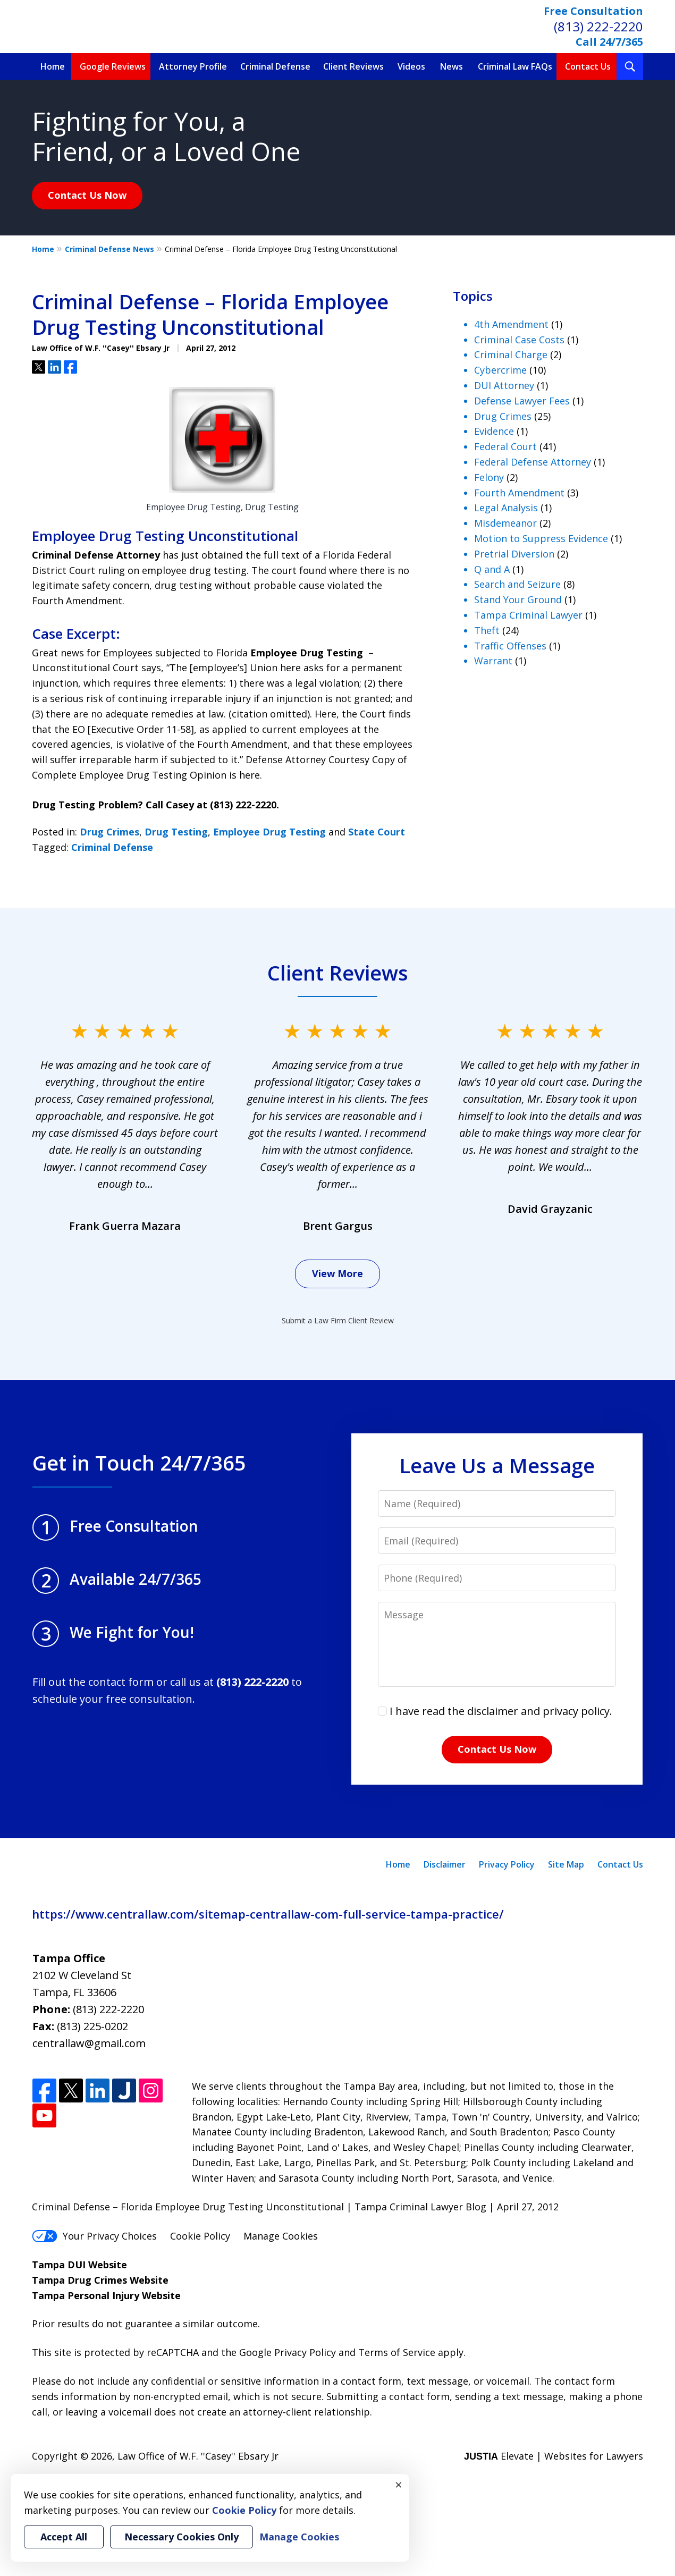 The width and height of the screenshot is (675, 2576). I want to click on Federal Court, so click(505, 446).